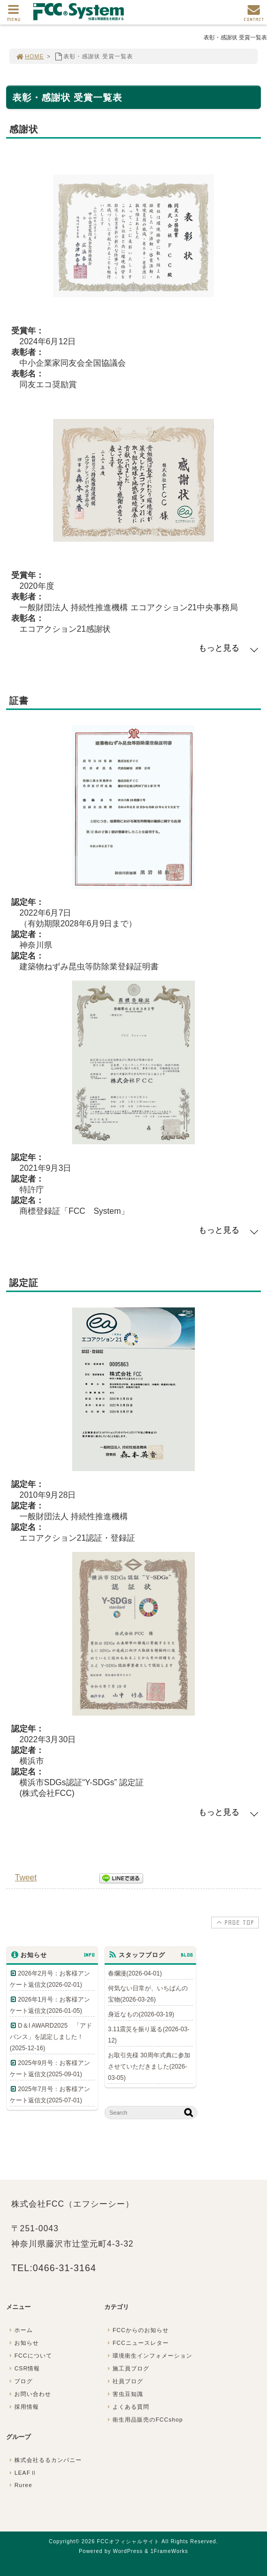 Image resolution: width=267 pixels, height=2576 pixels. What do you see at coordinates (127, 2407) in the screenshot?
I see `よくある質問` at bounding box center [127, 2407].